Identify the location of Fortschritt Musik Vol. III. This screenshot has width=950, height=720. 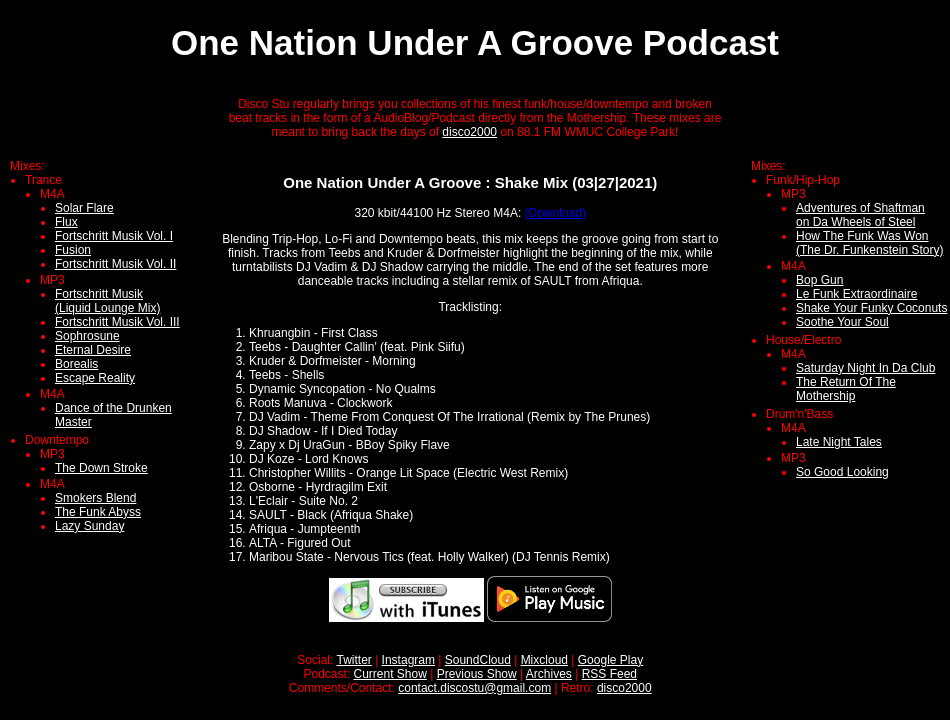
(117, 322).